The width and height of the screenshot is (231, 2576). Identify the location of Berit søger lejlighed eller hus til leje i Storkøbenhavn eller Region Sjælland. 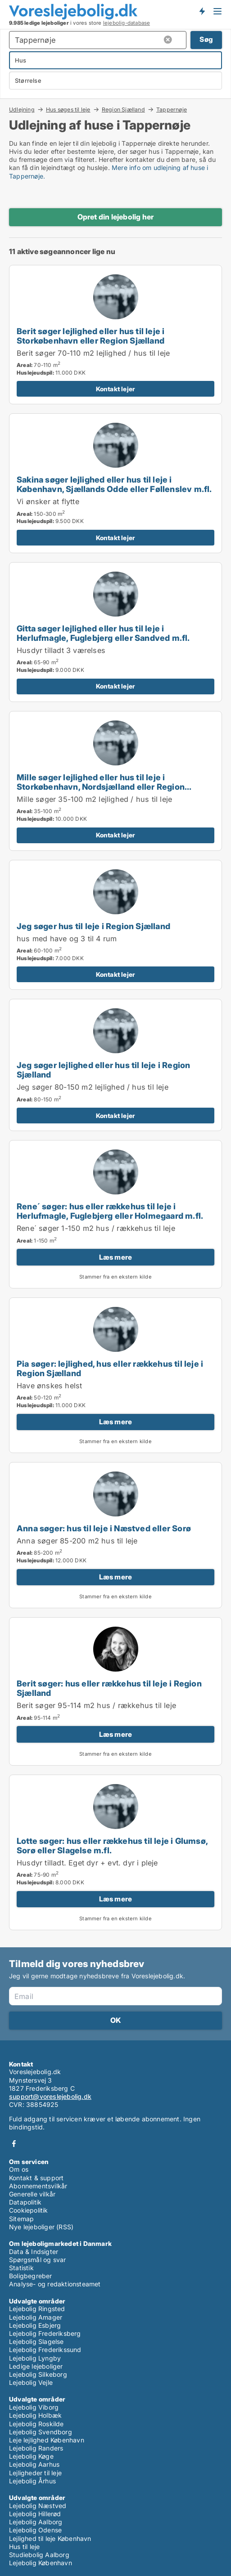
(90, 335).